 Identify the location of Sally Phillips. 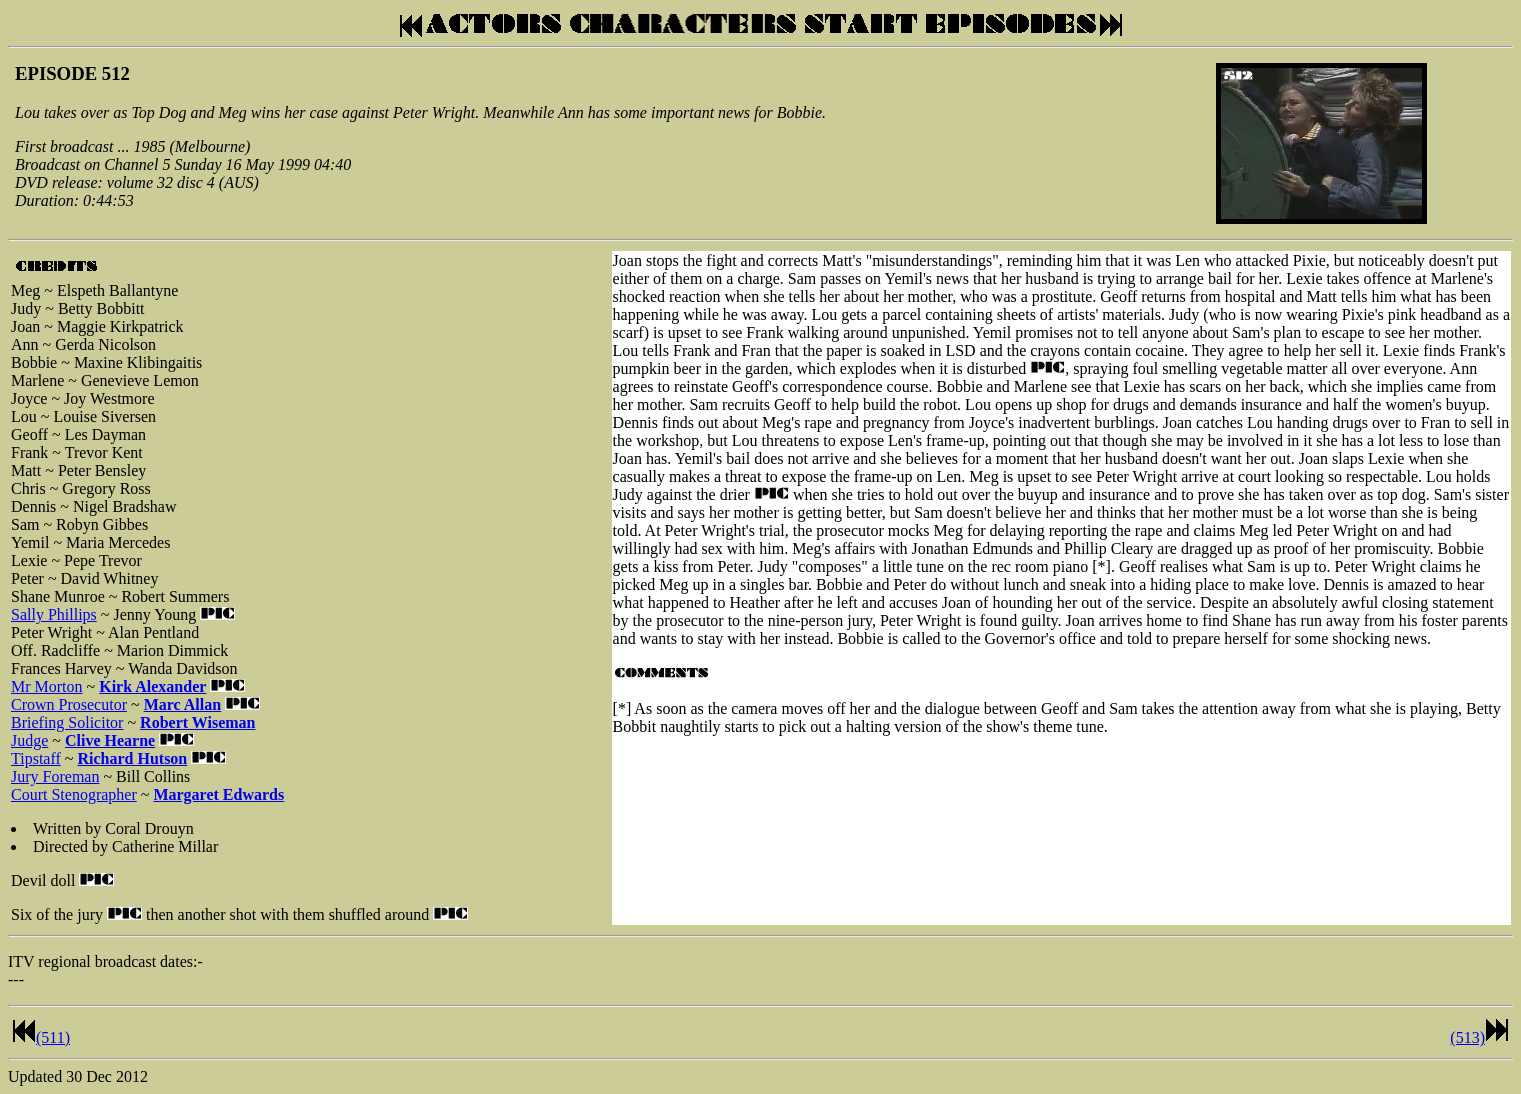
(54, 614).